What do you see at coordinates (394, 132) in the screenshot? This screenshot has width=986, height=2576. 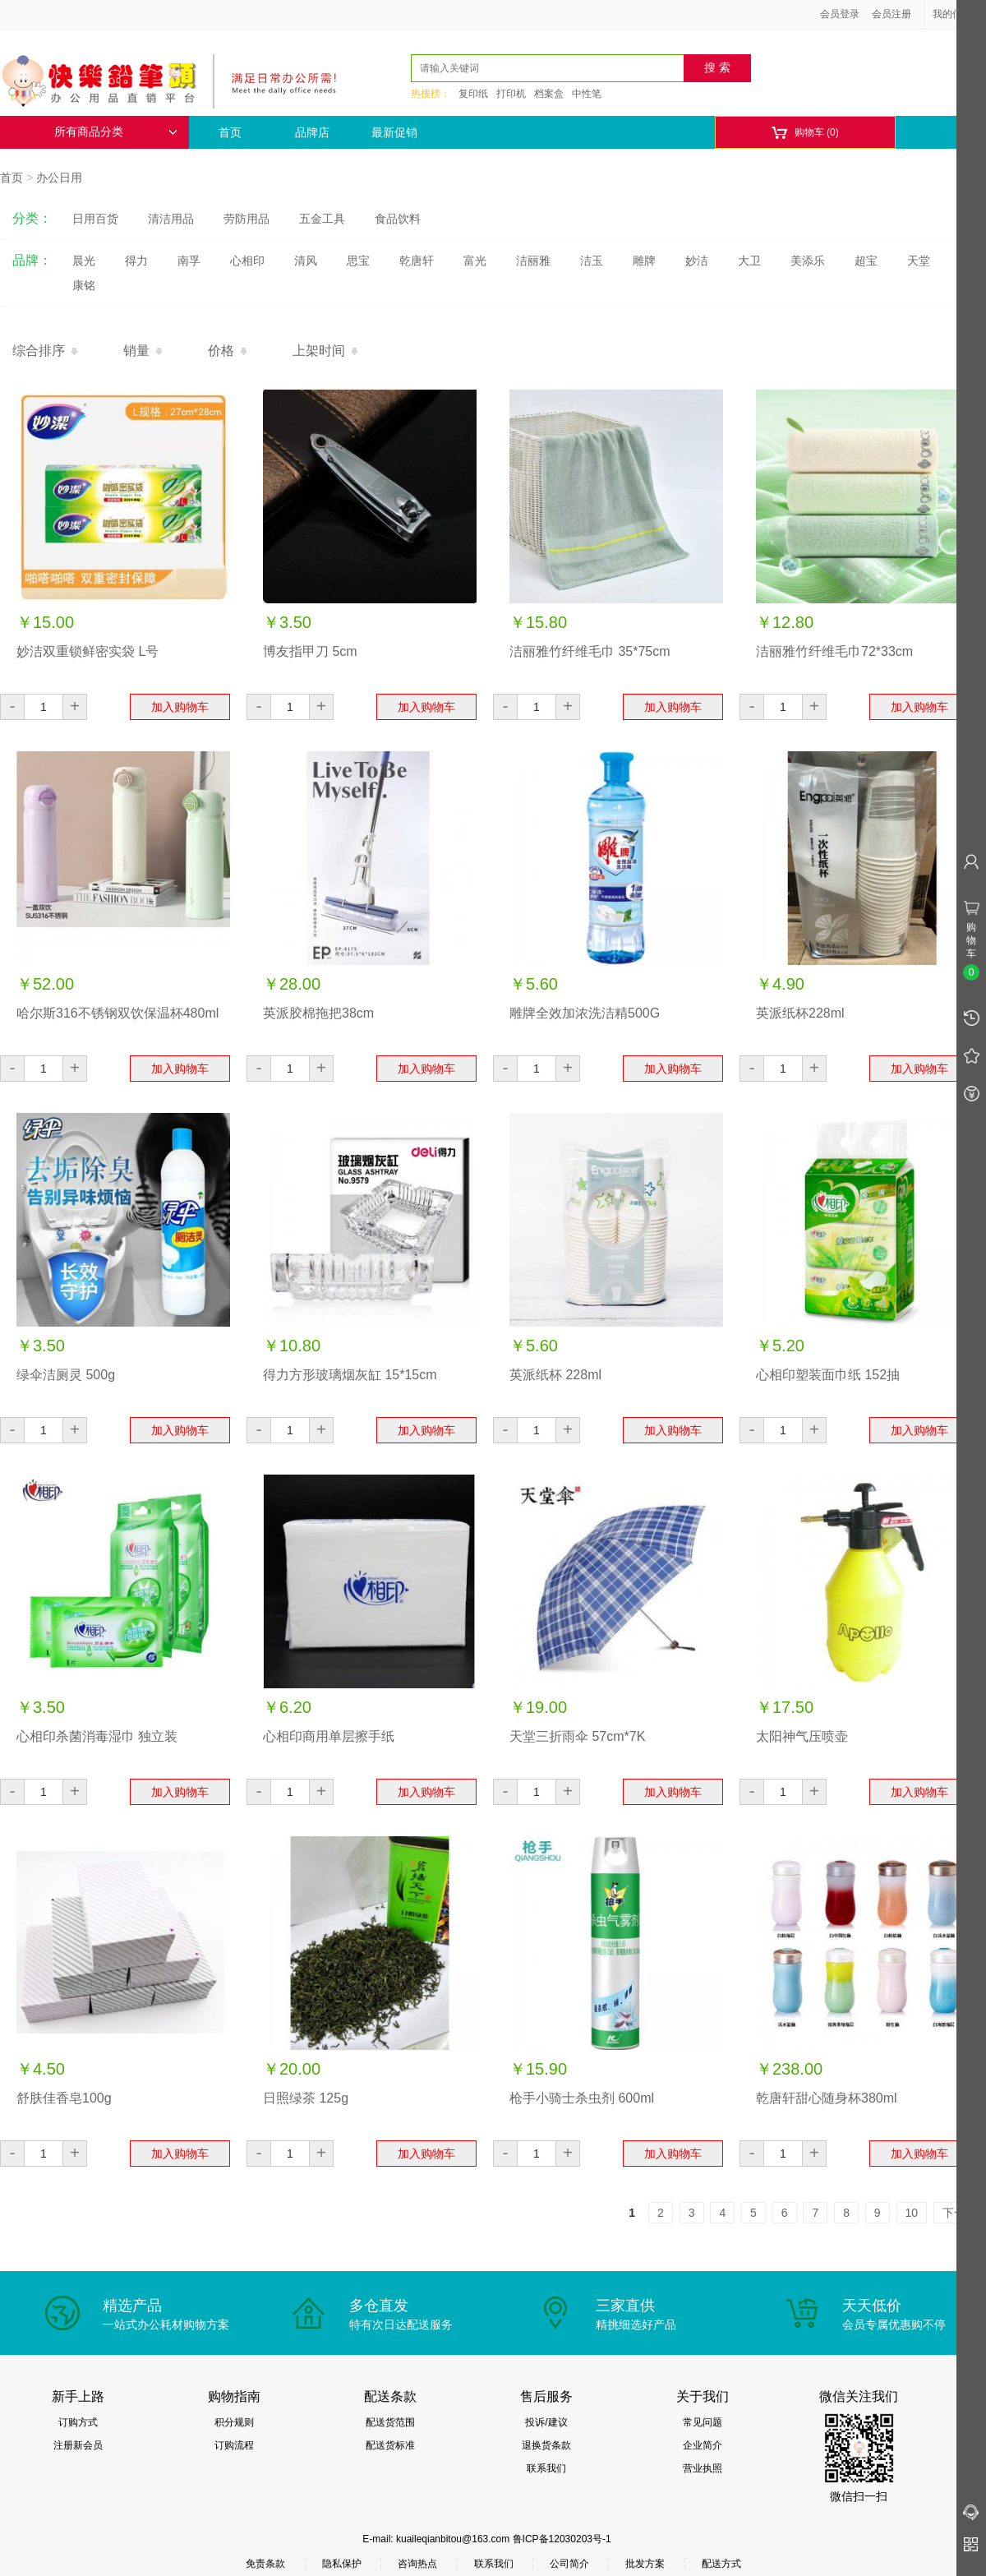 I see `最新促销` at bounding box center [394, 132].